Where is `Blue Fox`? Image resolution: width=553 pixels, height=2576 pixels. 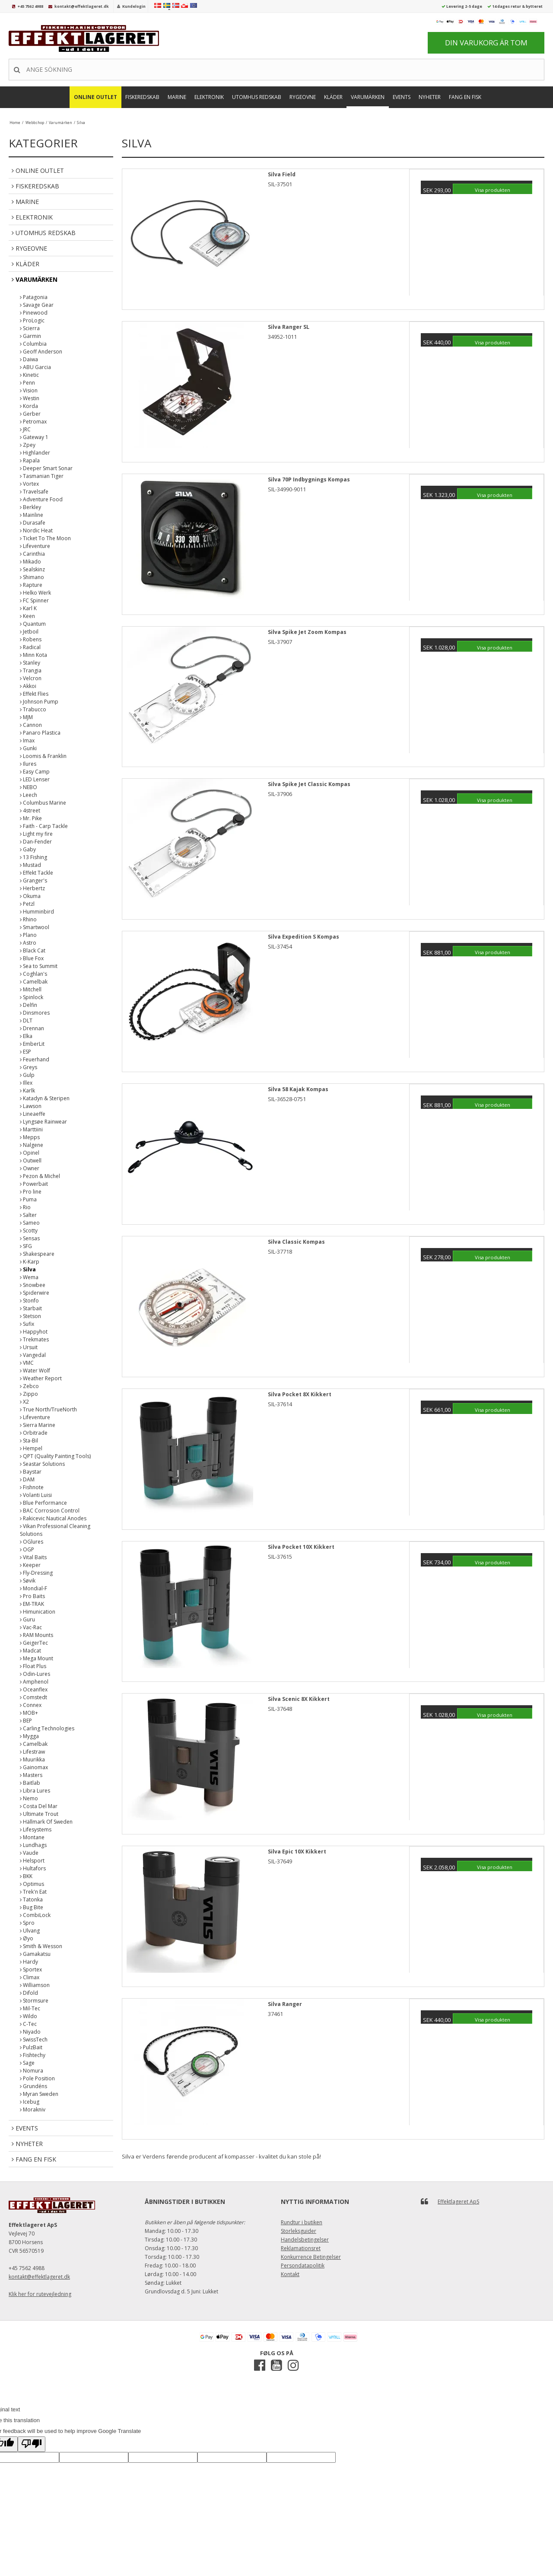
Blue Fox is located at coordinates (32, 958).